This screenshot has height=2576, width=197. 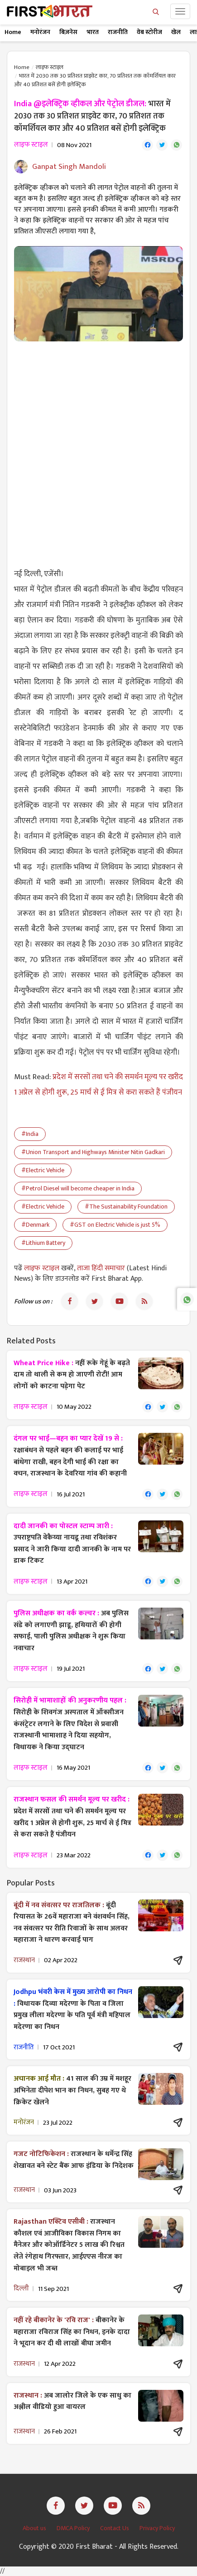 What do you see at coordinates (149, 32) in the screenshot?
I see `वेब स्टोरीज` at bounding box center [149, 32].